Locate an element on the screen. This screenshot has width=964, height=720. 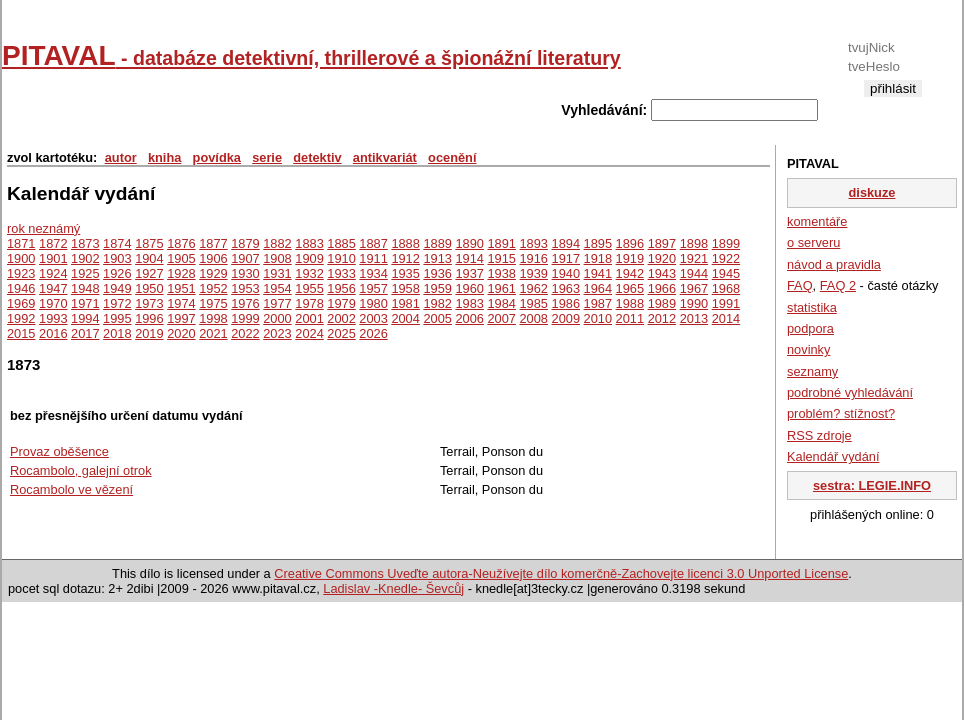
1912 is located at coordinates (405, 258).